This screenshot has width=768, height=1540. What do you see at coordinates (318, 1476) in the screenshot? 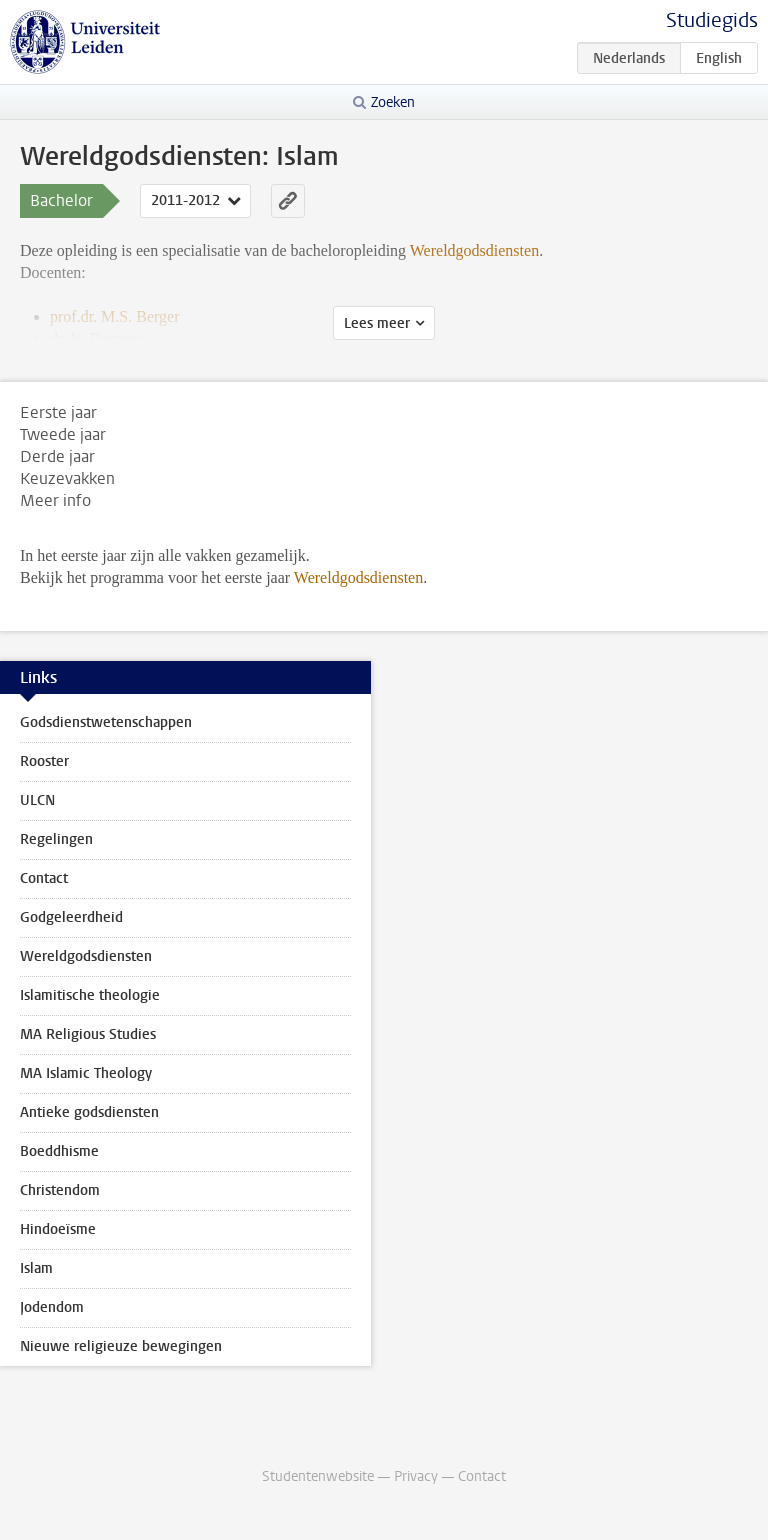
I see `Studentenwebsite` at bounding box center [318, 1476].